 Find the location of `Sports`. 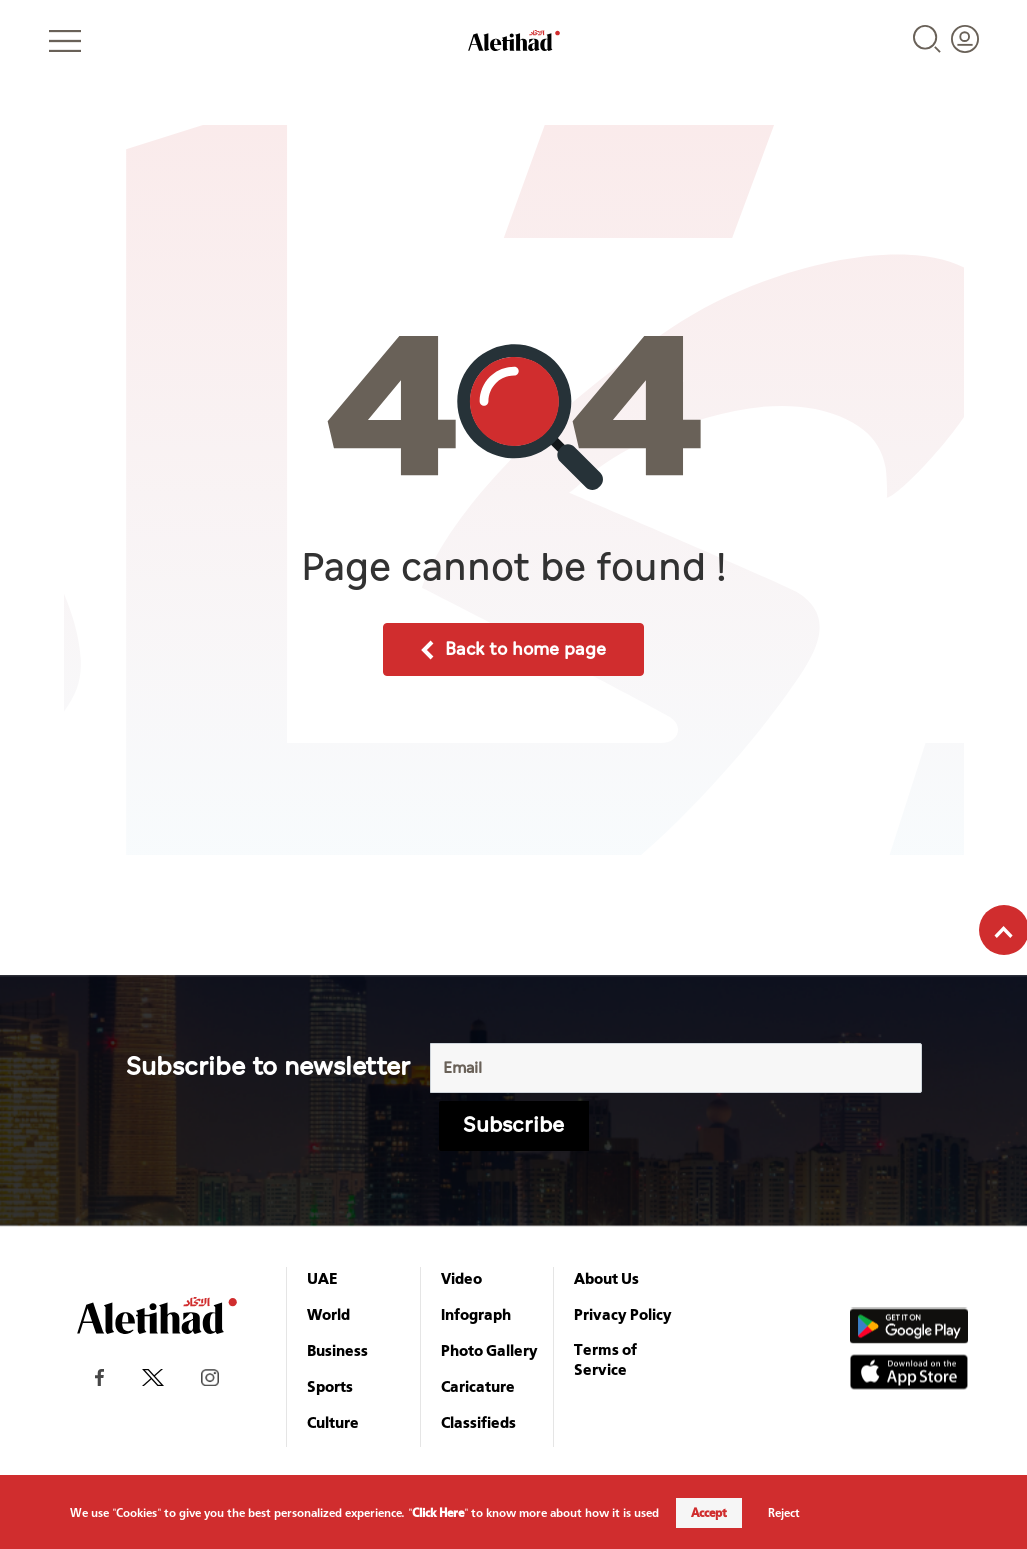

Sports is located at coordinates (330, 1386).